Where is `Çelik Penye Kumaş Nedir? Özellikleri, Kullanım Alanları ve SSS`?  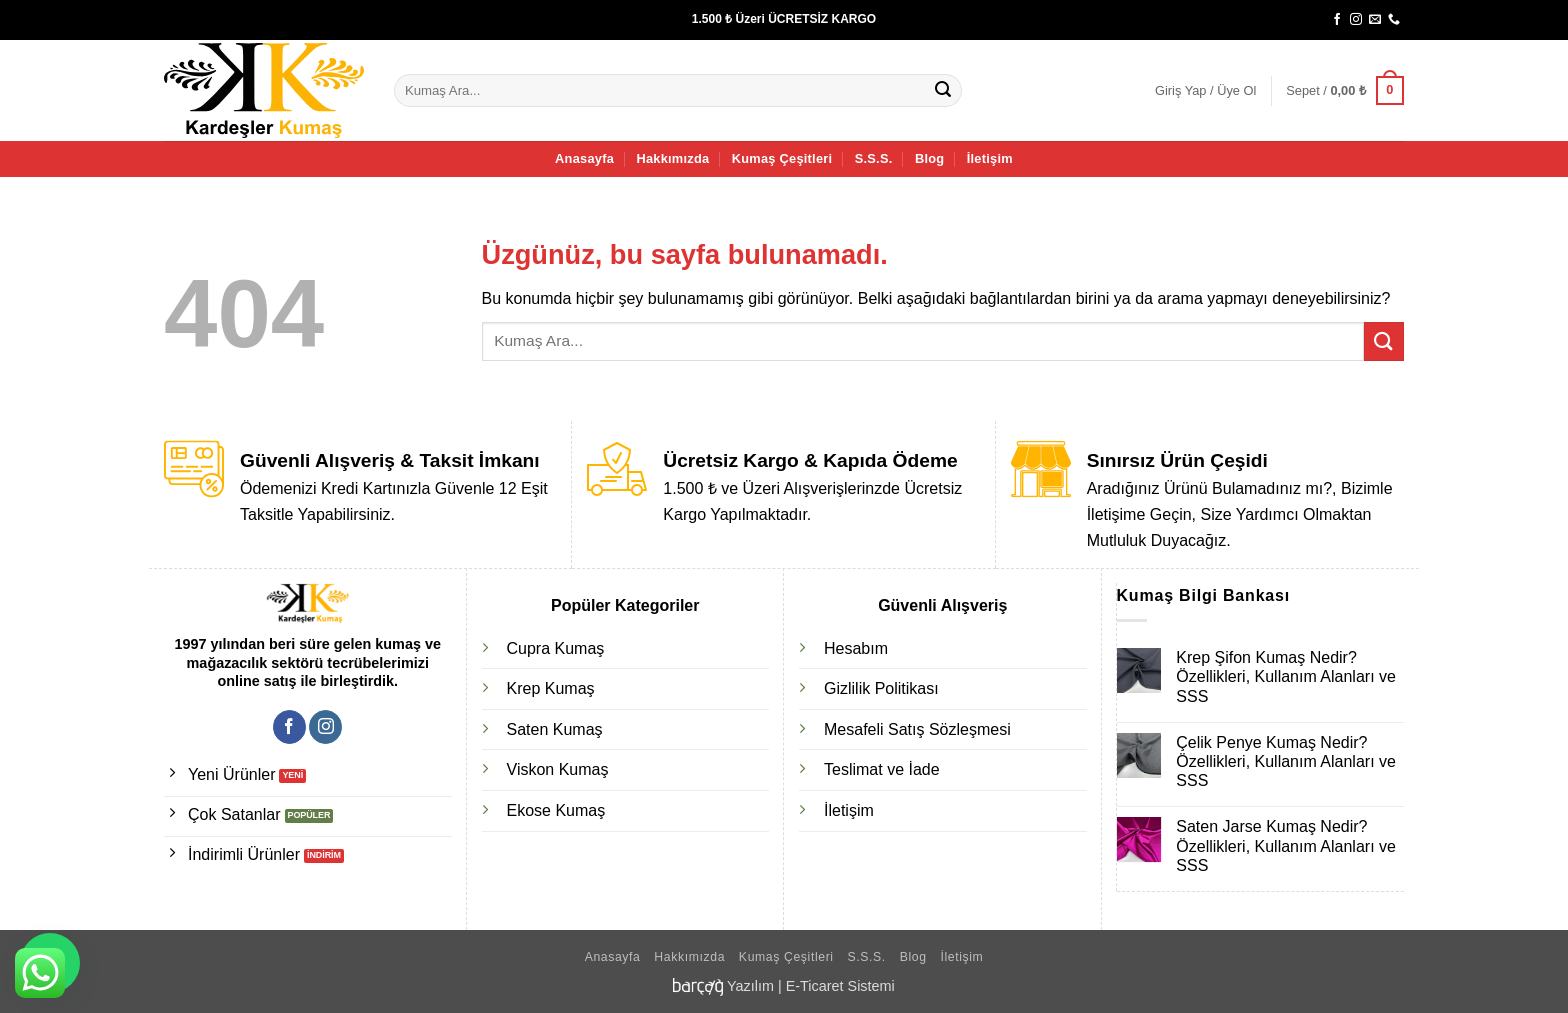
Çelik Penye Kumaş Nedir? Özellikleri, Kullanım Alanları ve SSS is located at coordinates (1286, 761).